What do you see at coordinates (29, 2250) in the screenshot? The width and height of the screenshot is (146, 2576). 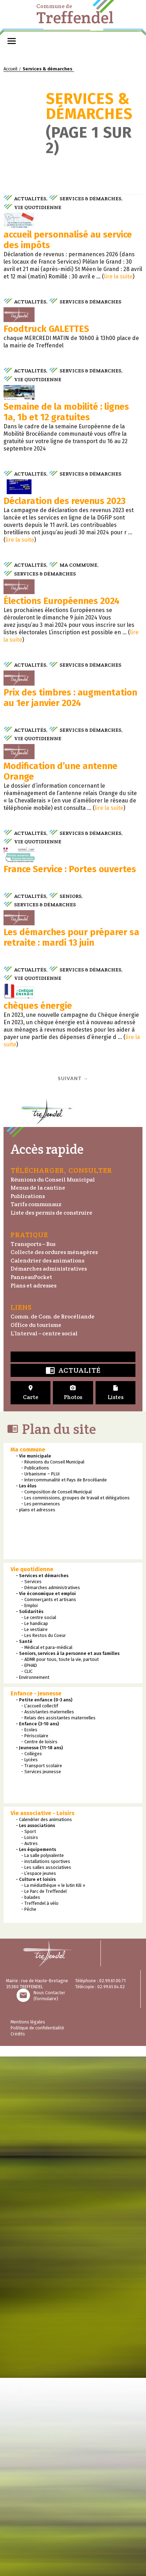 I see `- Lycées` at bounding box center [29, 2250].